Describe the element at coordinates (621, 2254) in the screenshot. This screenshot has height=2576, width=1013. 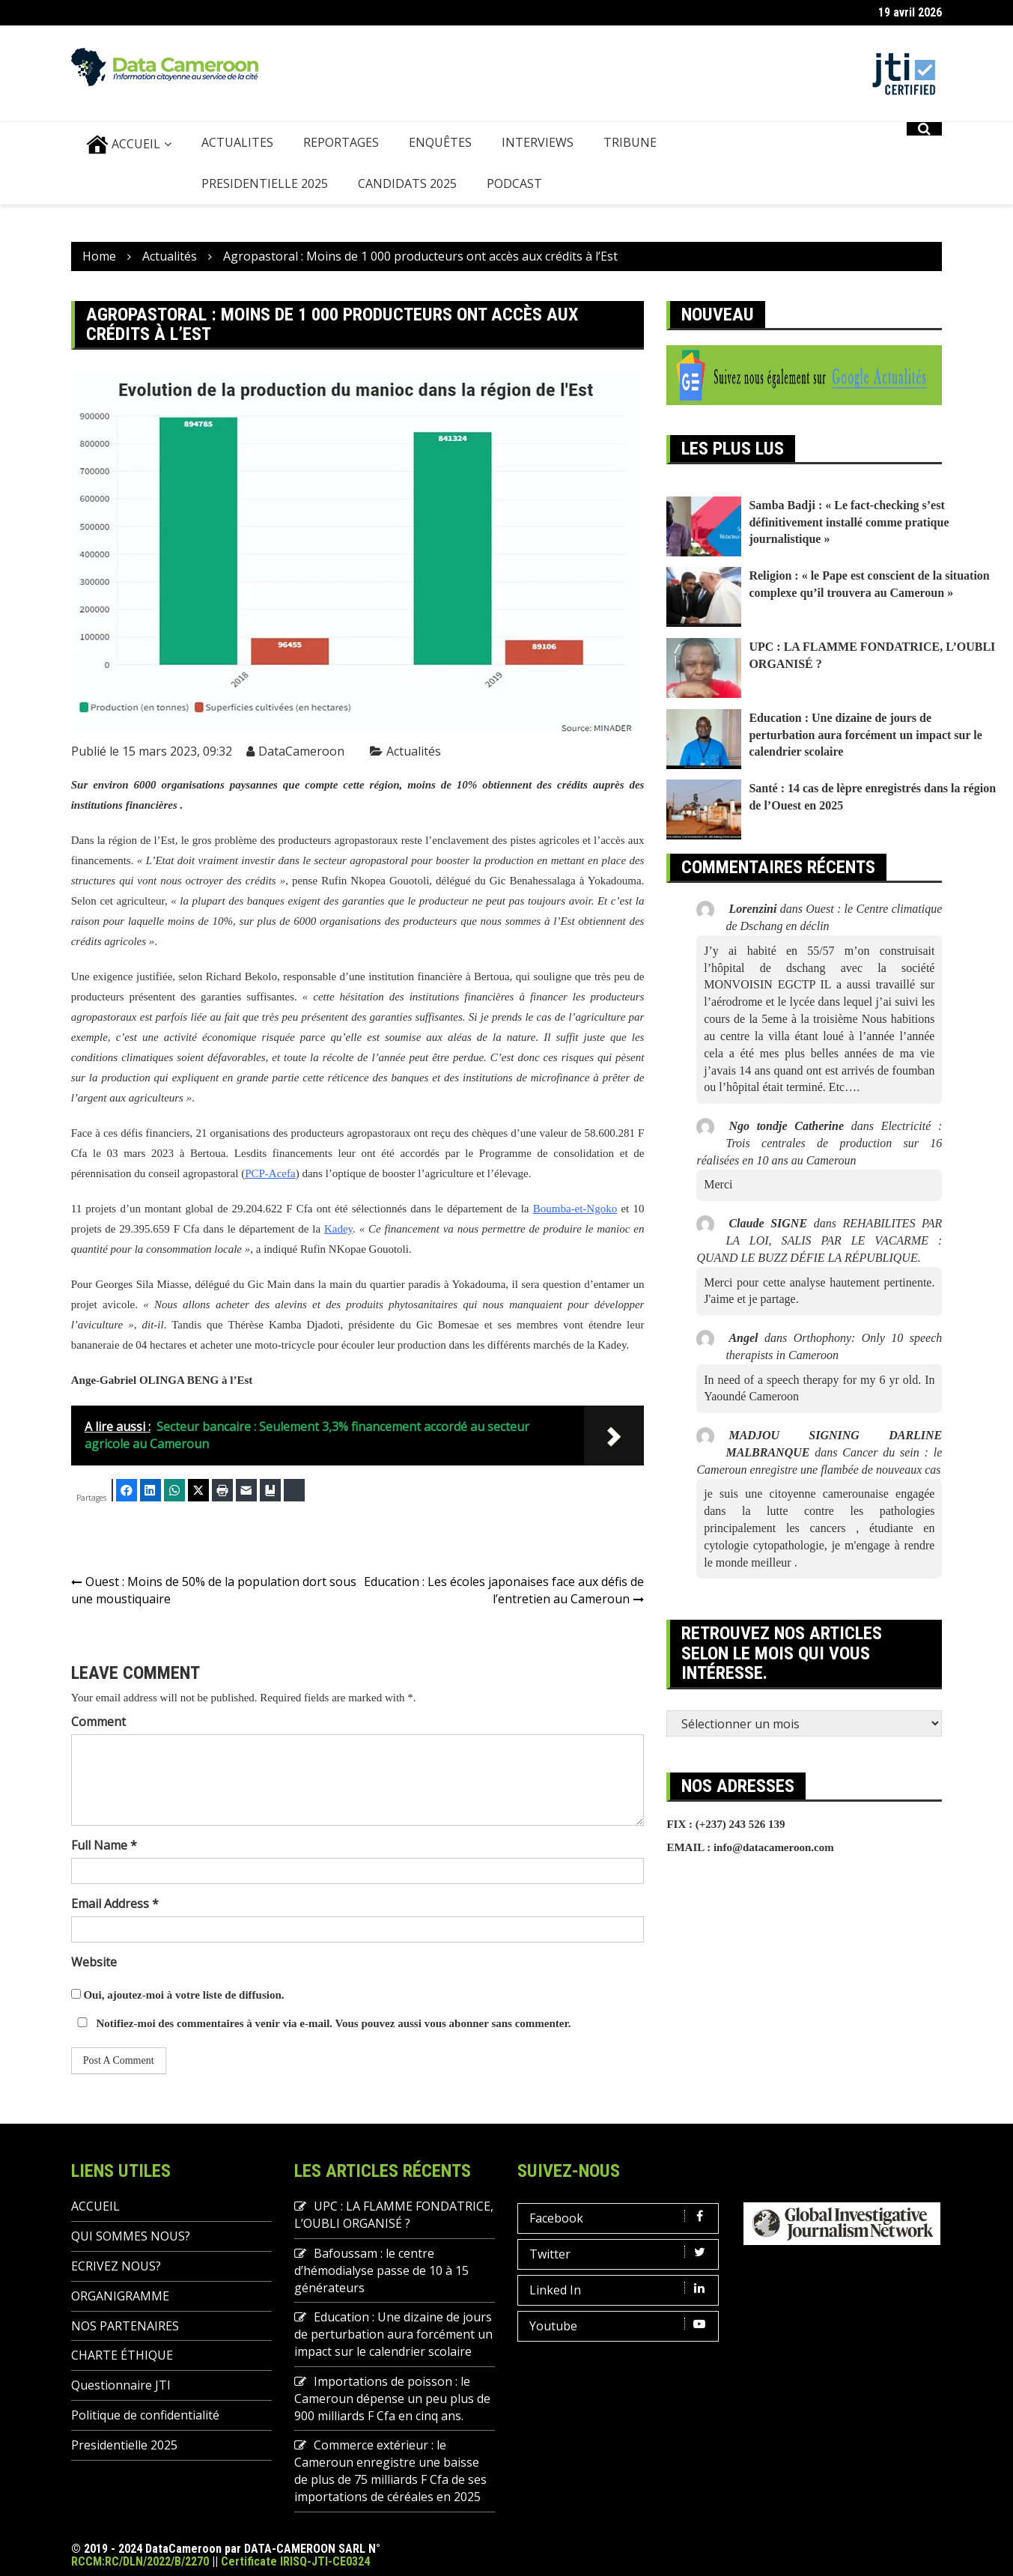
I see `Twitter` at that location.